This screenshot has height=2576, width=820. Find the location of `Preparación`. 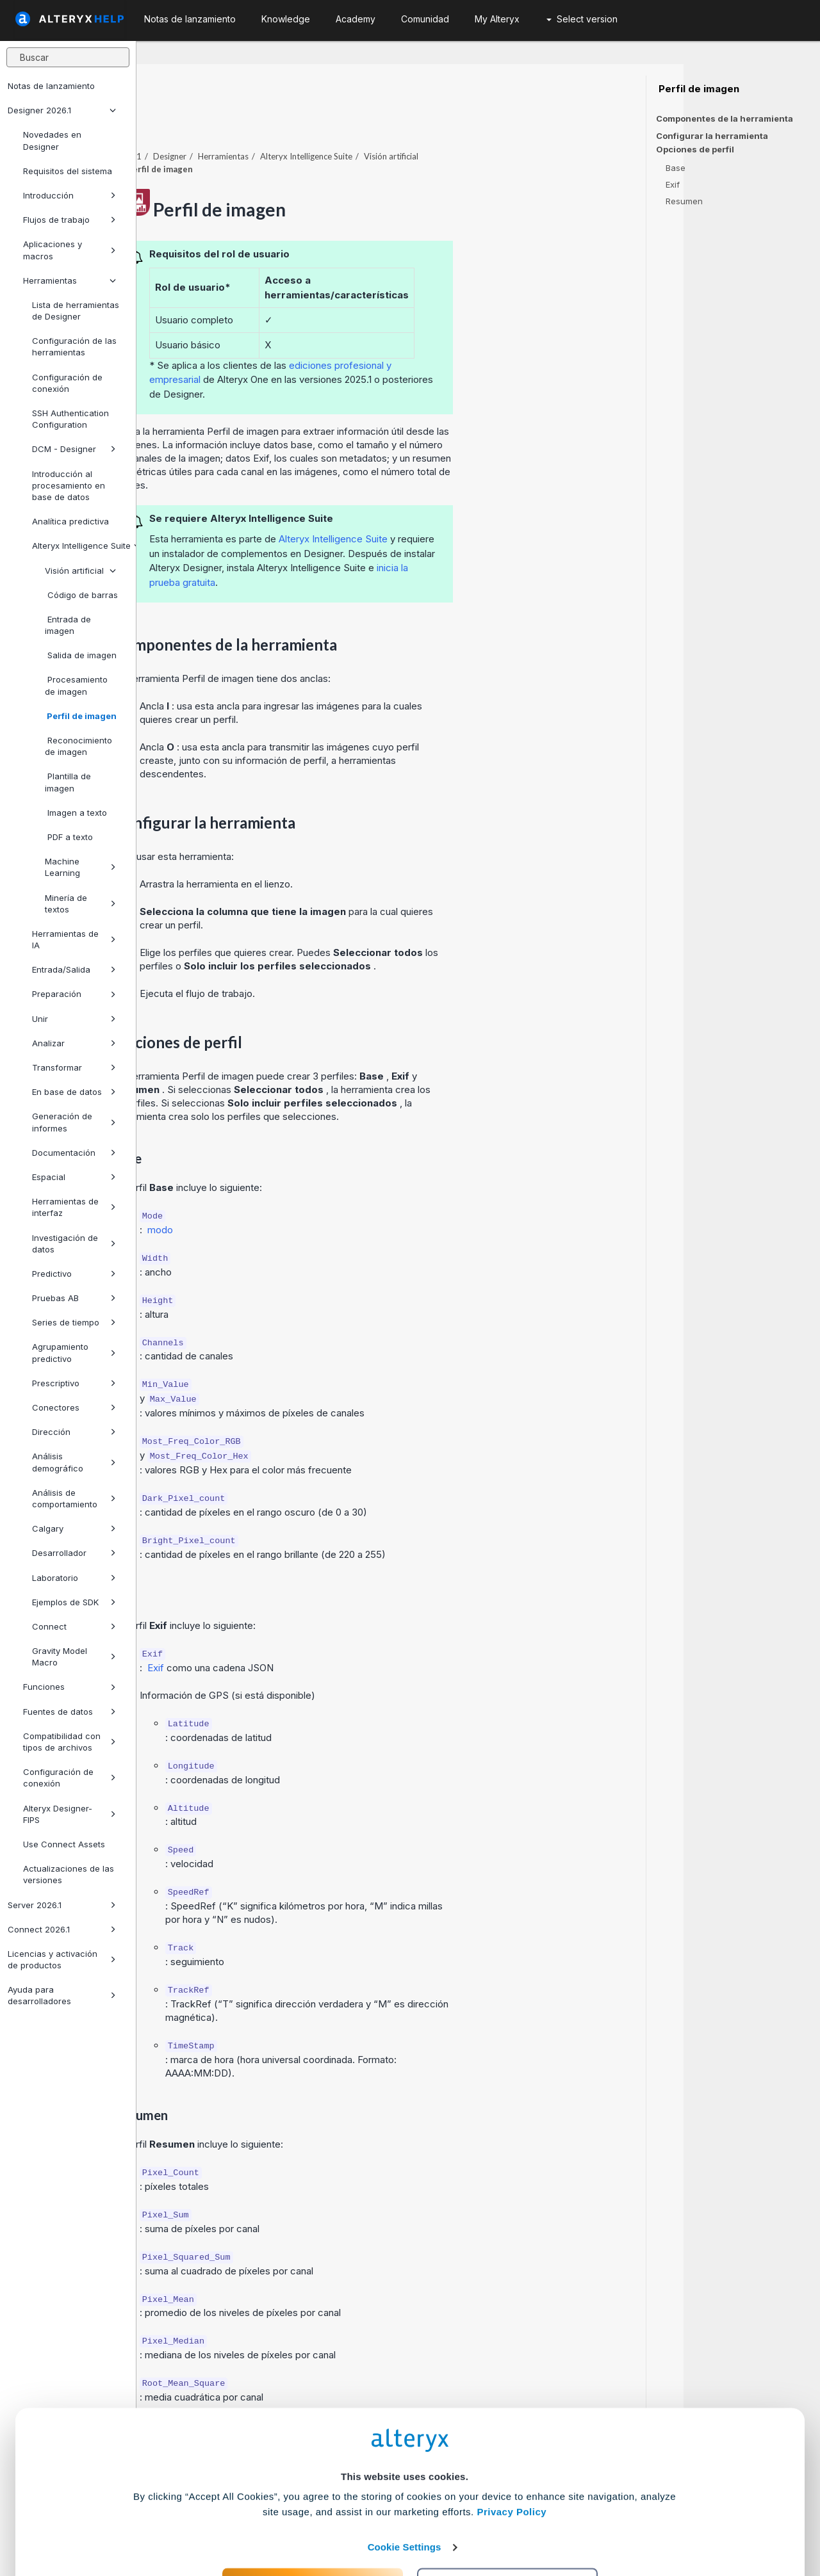

Preparación is located at coordinates (74, 994).